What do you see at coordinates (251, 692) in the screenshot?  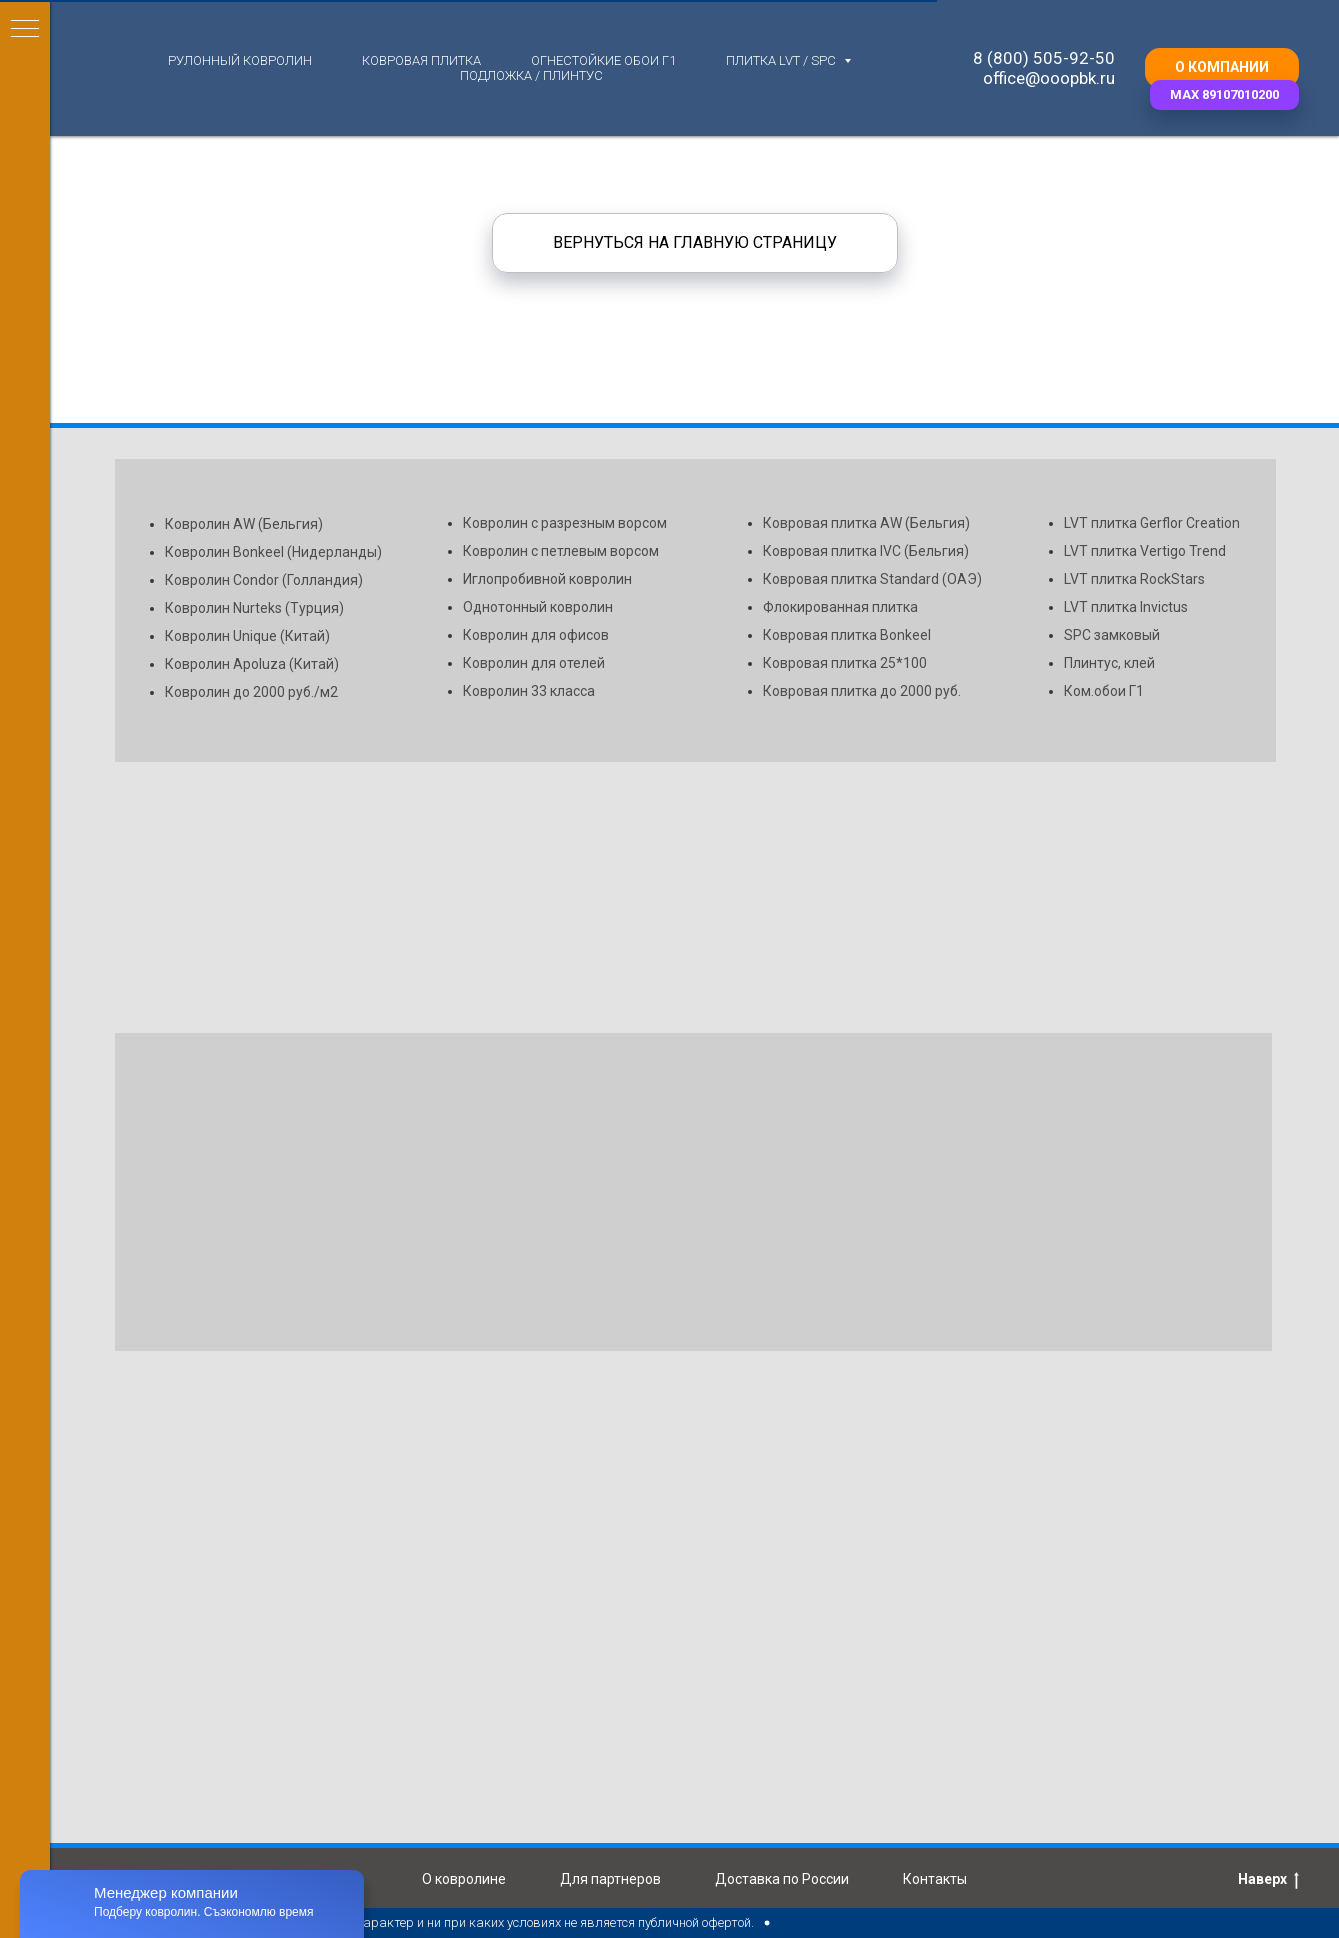 I see `Ковролин до 2000 руб./м2` at bounding box center [251, 692].